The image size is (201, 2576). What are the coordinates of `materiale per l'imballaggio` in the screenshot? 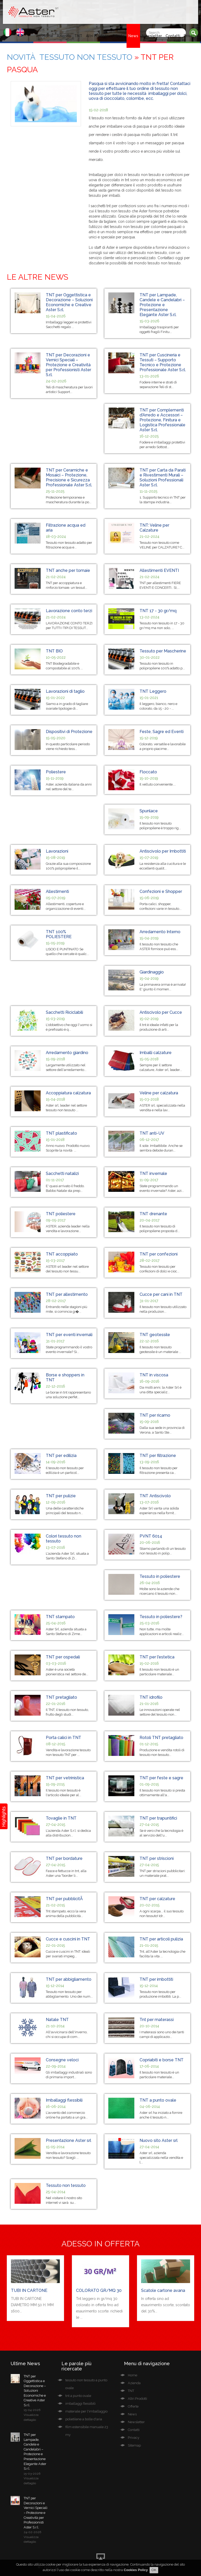 It's located at (86, 2411).